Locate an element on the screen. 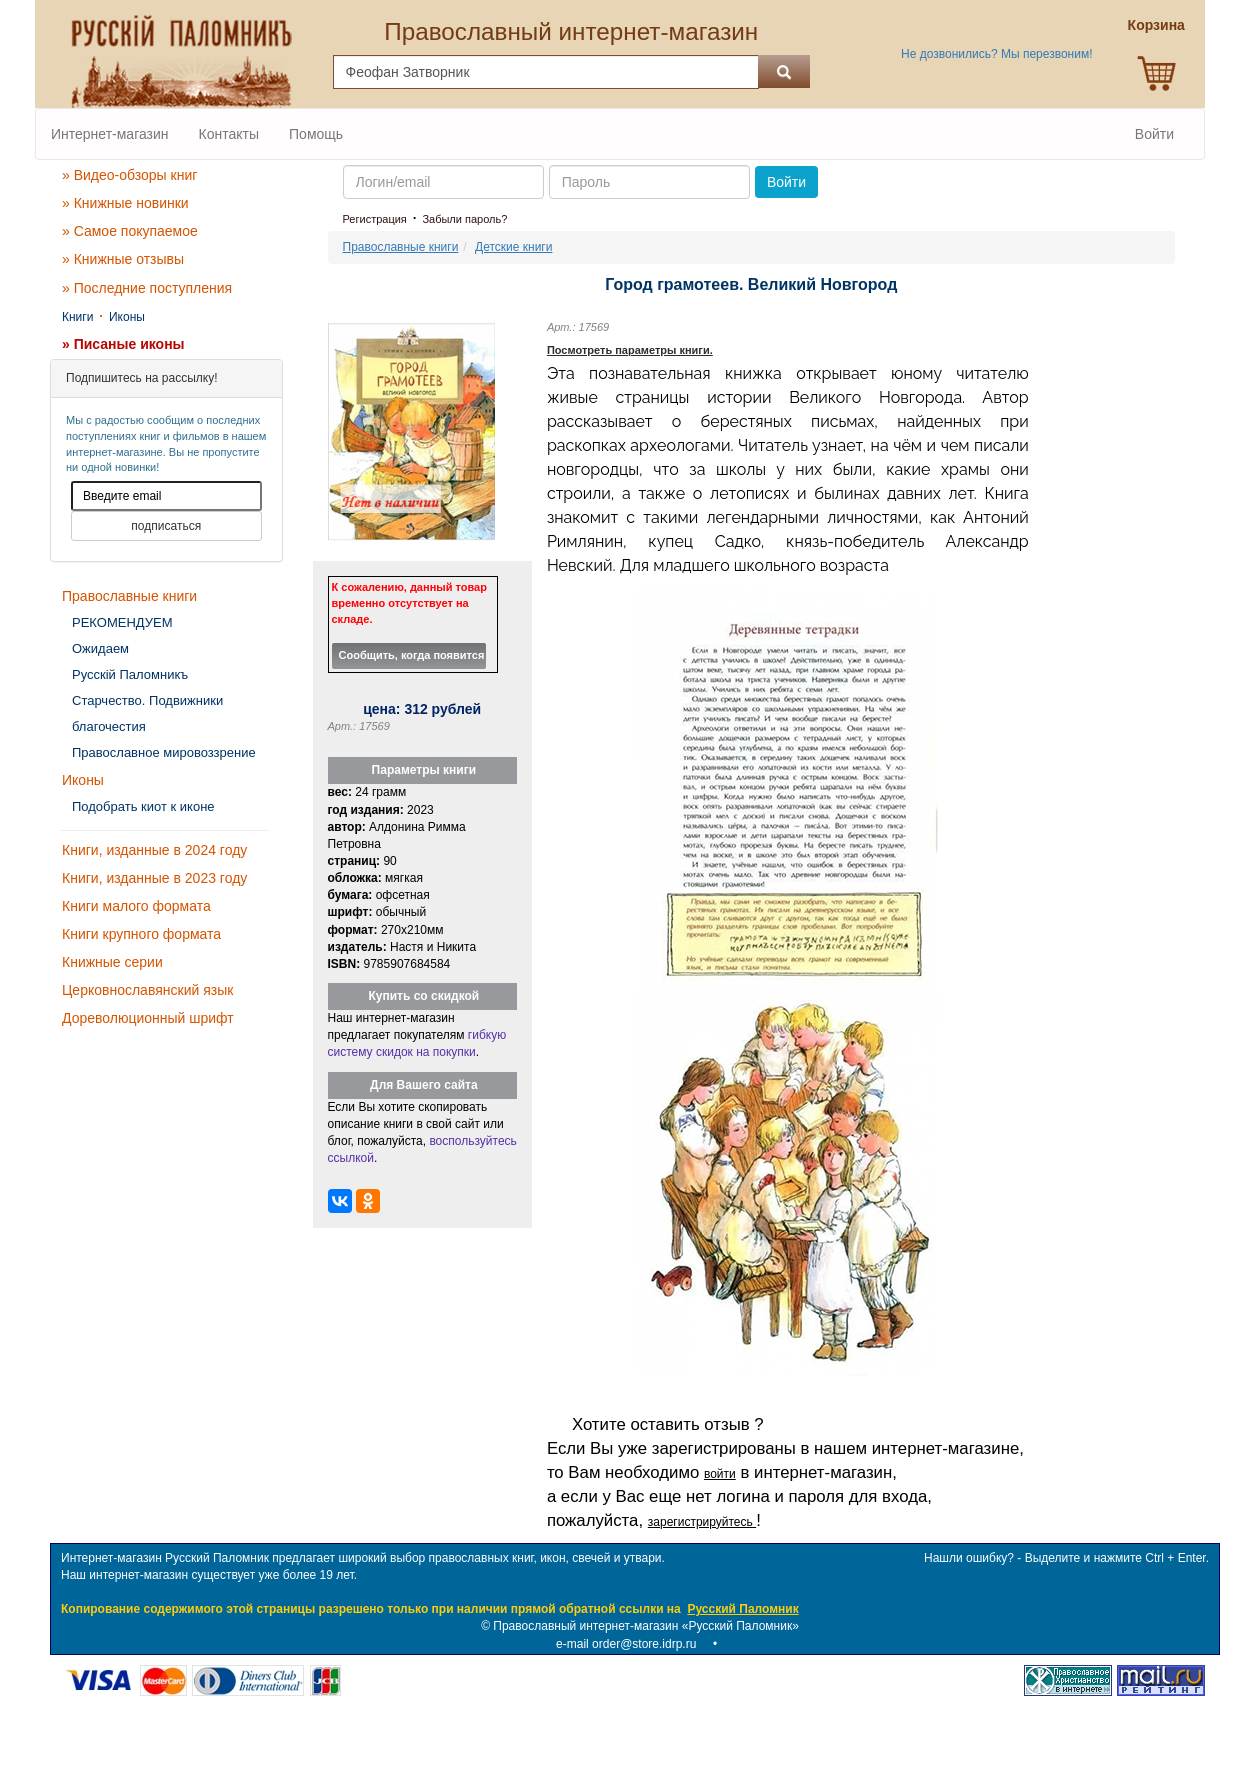 The height and width of the screenshot is (1786, 1240). Православный интернет-магазин «Русский Паломник» is located at coordinates (646, 1626).